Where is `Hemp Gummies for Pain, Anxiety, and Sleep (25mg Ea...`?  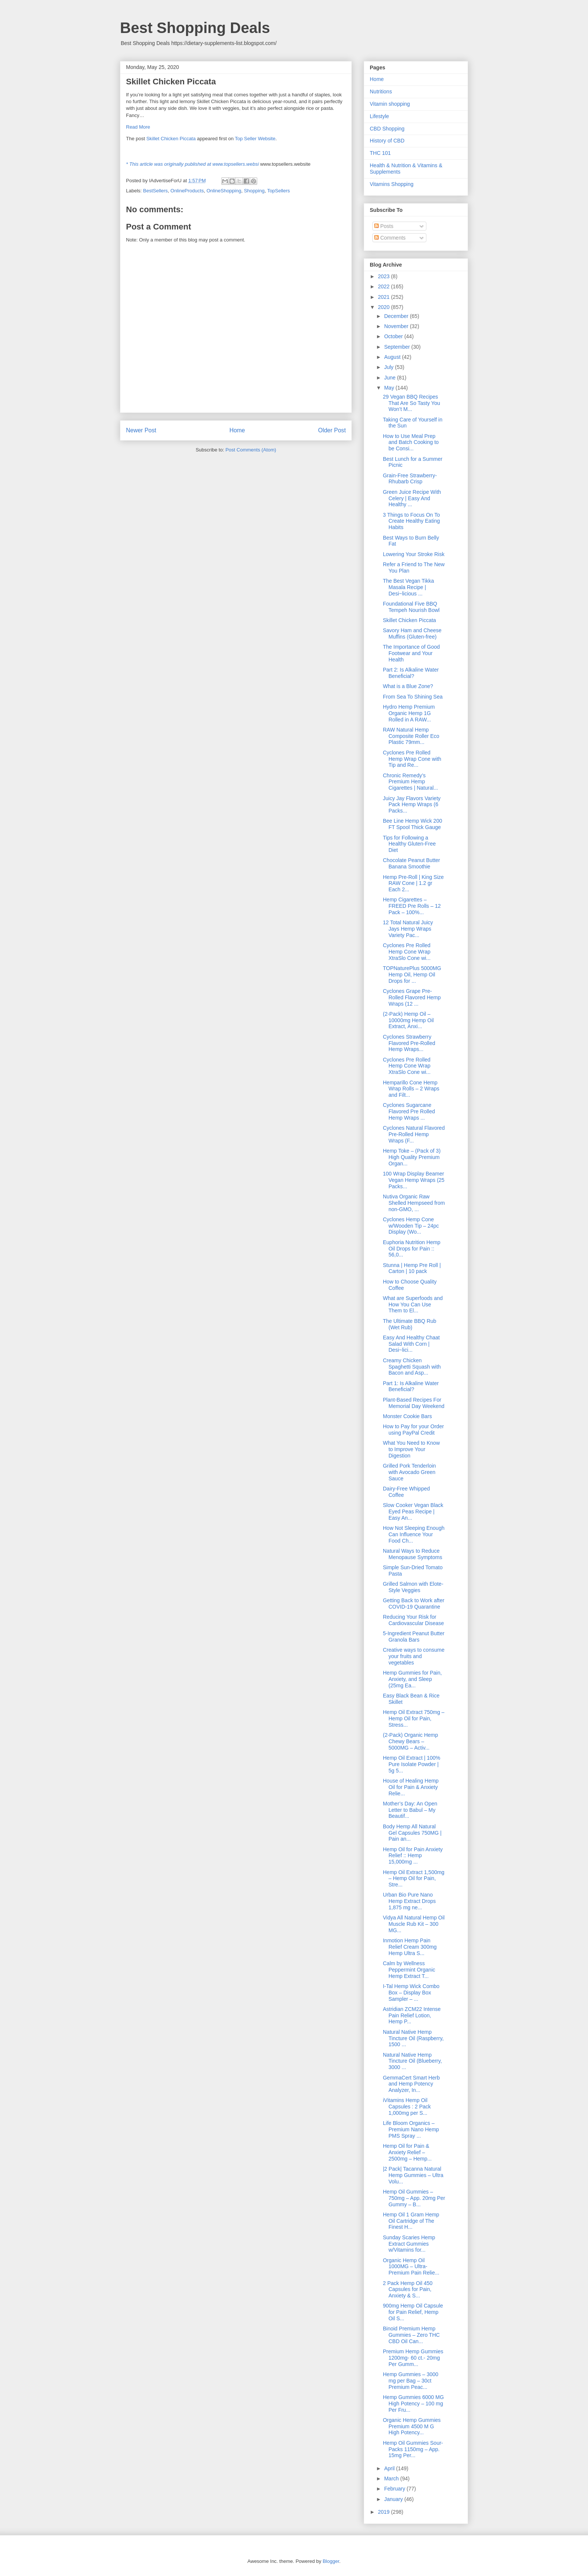 Hemp Gummies for Pain, Anxiety, and Sleep (25mg Ea... is located at coordinates (412, 1679).